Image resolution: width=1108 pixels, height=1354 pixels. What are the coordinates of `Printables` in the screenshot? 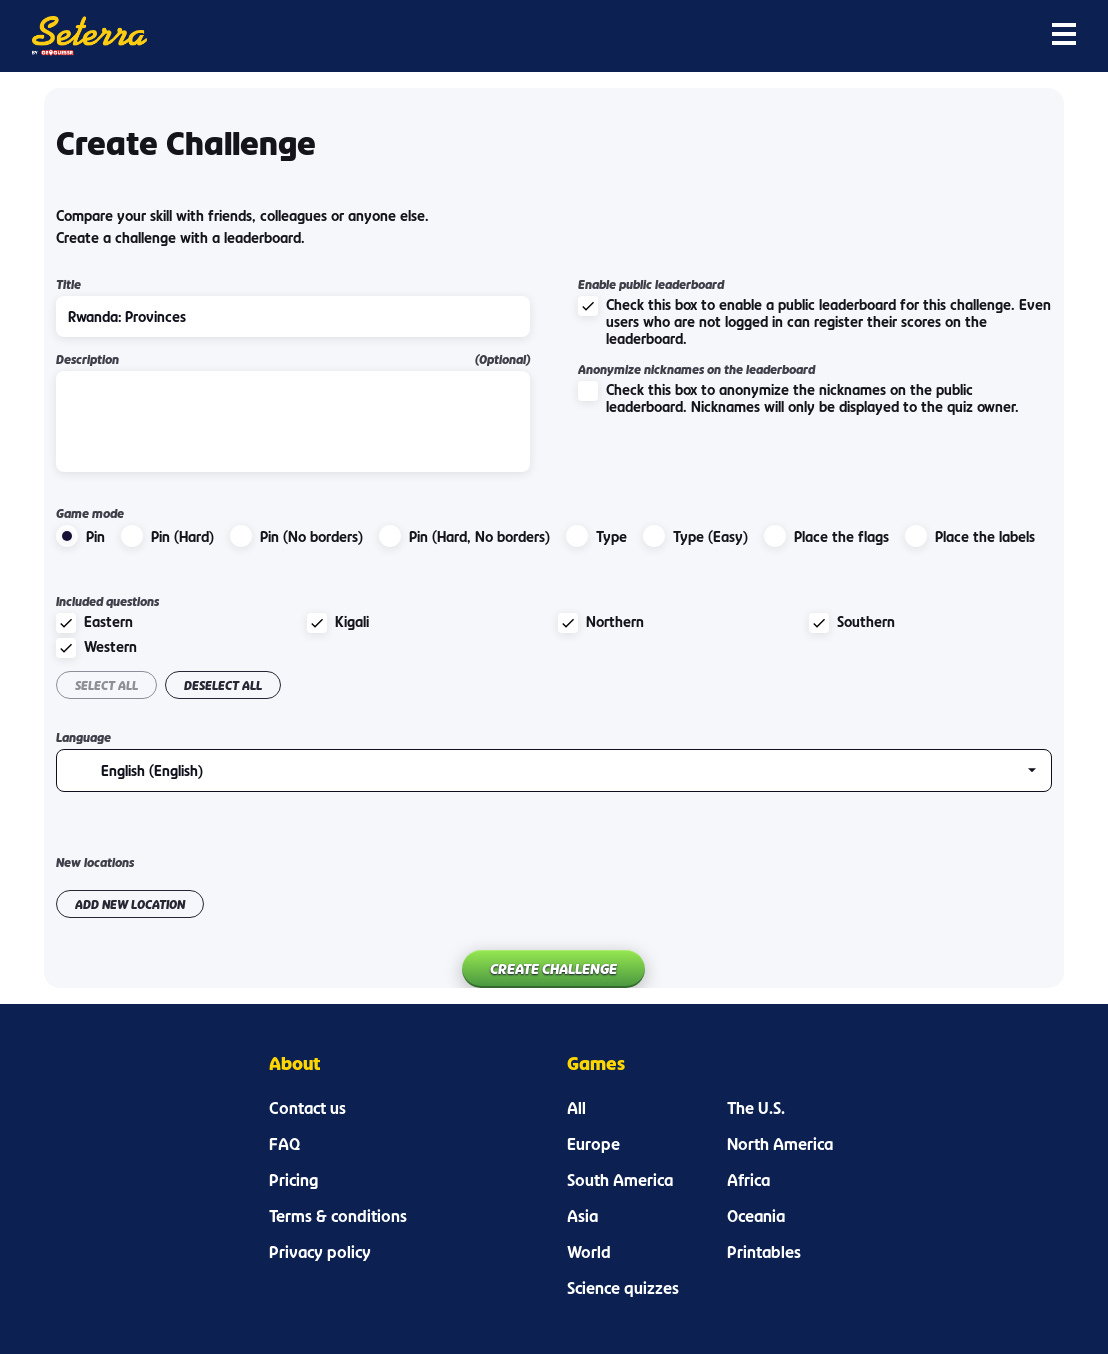 It's located at (764, 1252).